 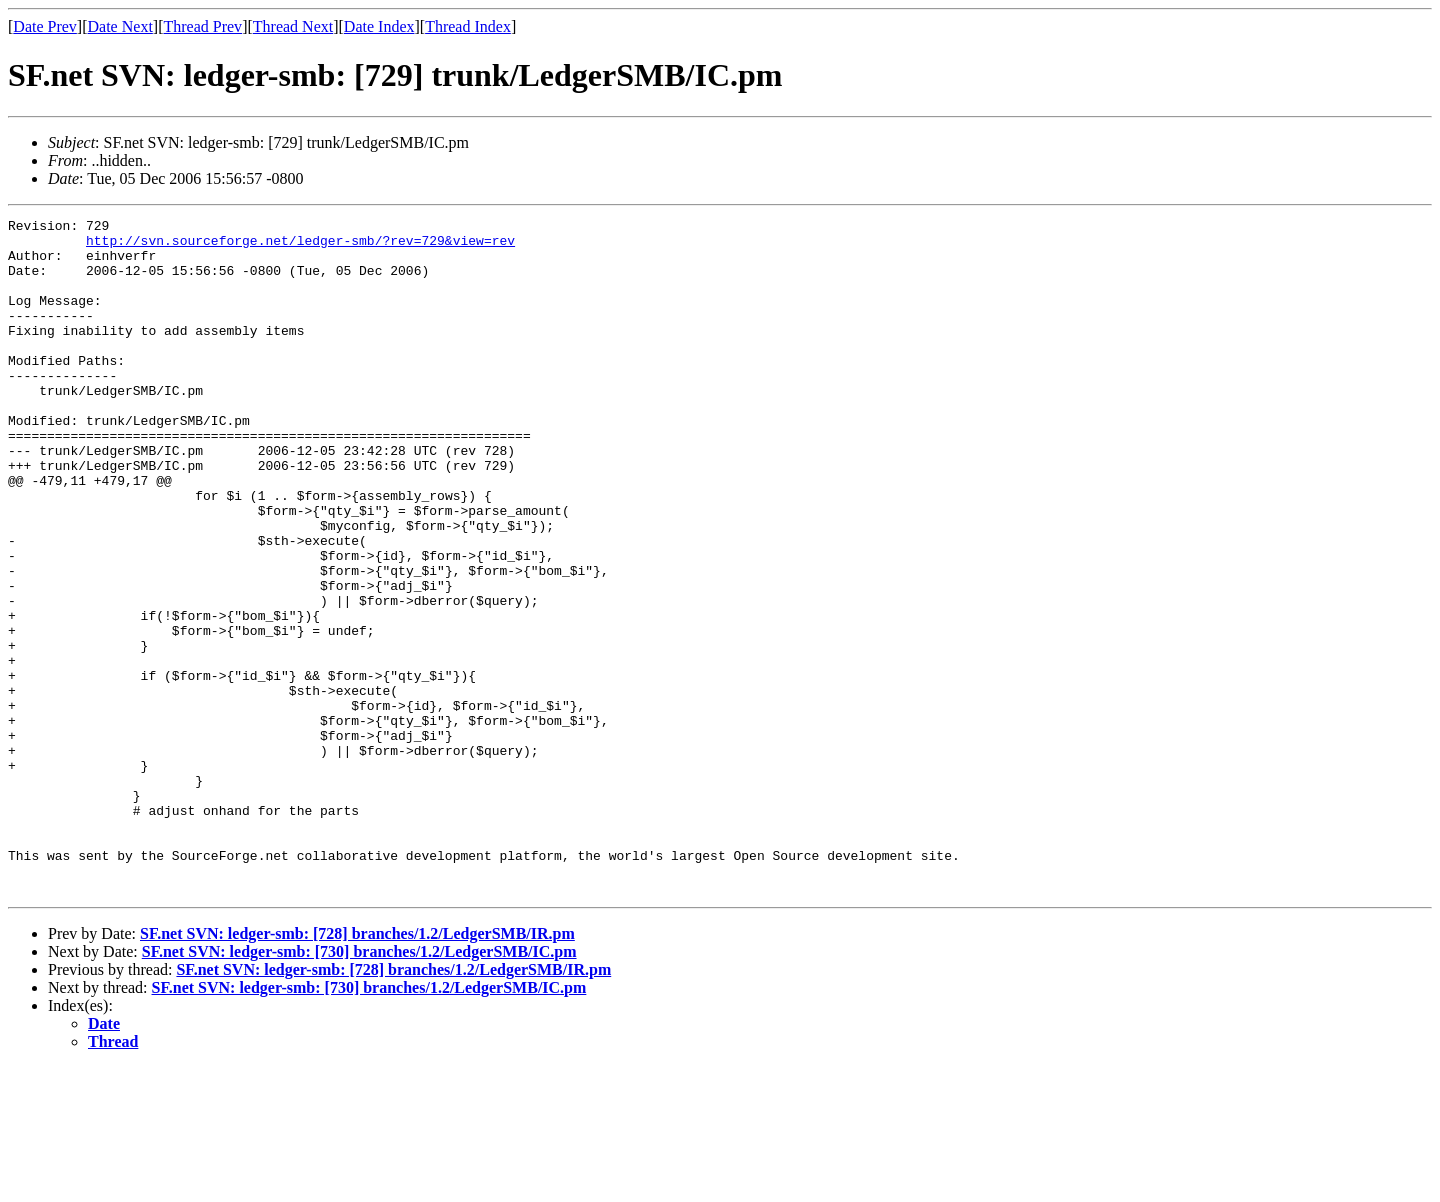 What do you see at coordinates (202, 26) in the screenshot?
I see `Thread Prev` at bounding box center [202, 26].